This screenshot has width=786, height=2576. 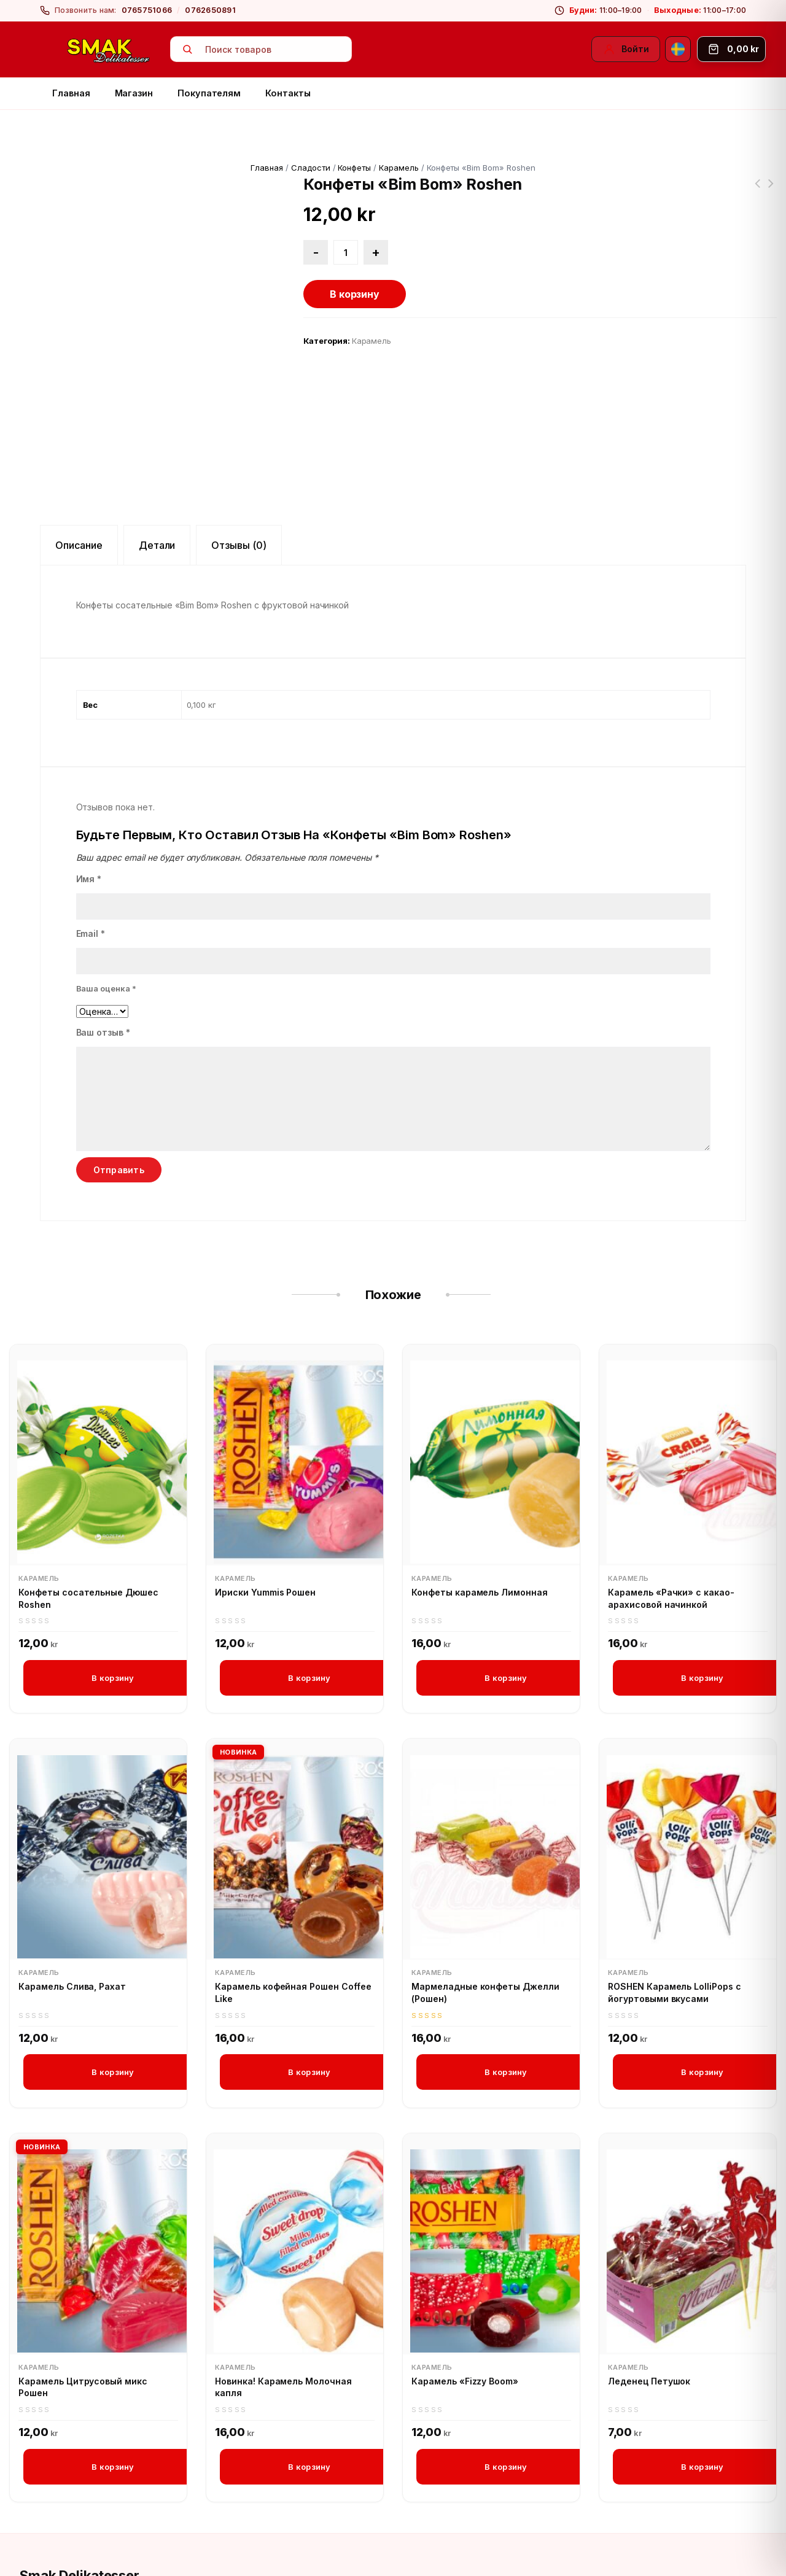 What do you see at coordinates (399, 168) in the screenshot?
I see `Карамель` at bounding box center [399, 168].